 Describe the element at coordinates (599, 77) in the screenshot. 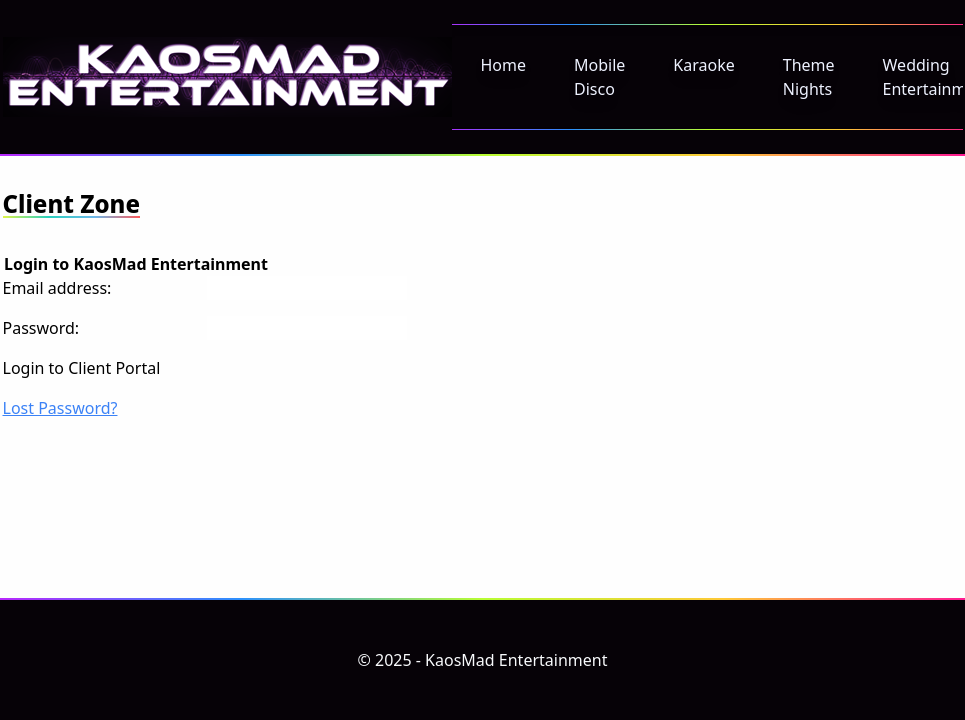

I see `Mobile Disco` at that location.